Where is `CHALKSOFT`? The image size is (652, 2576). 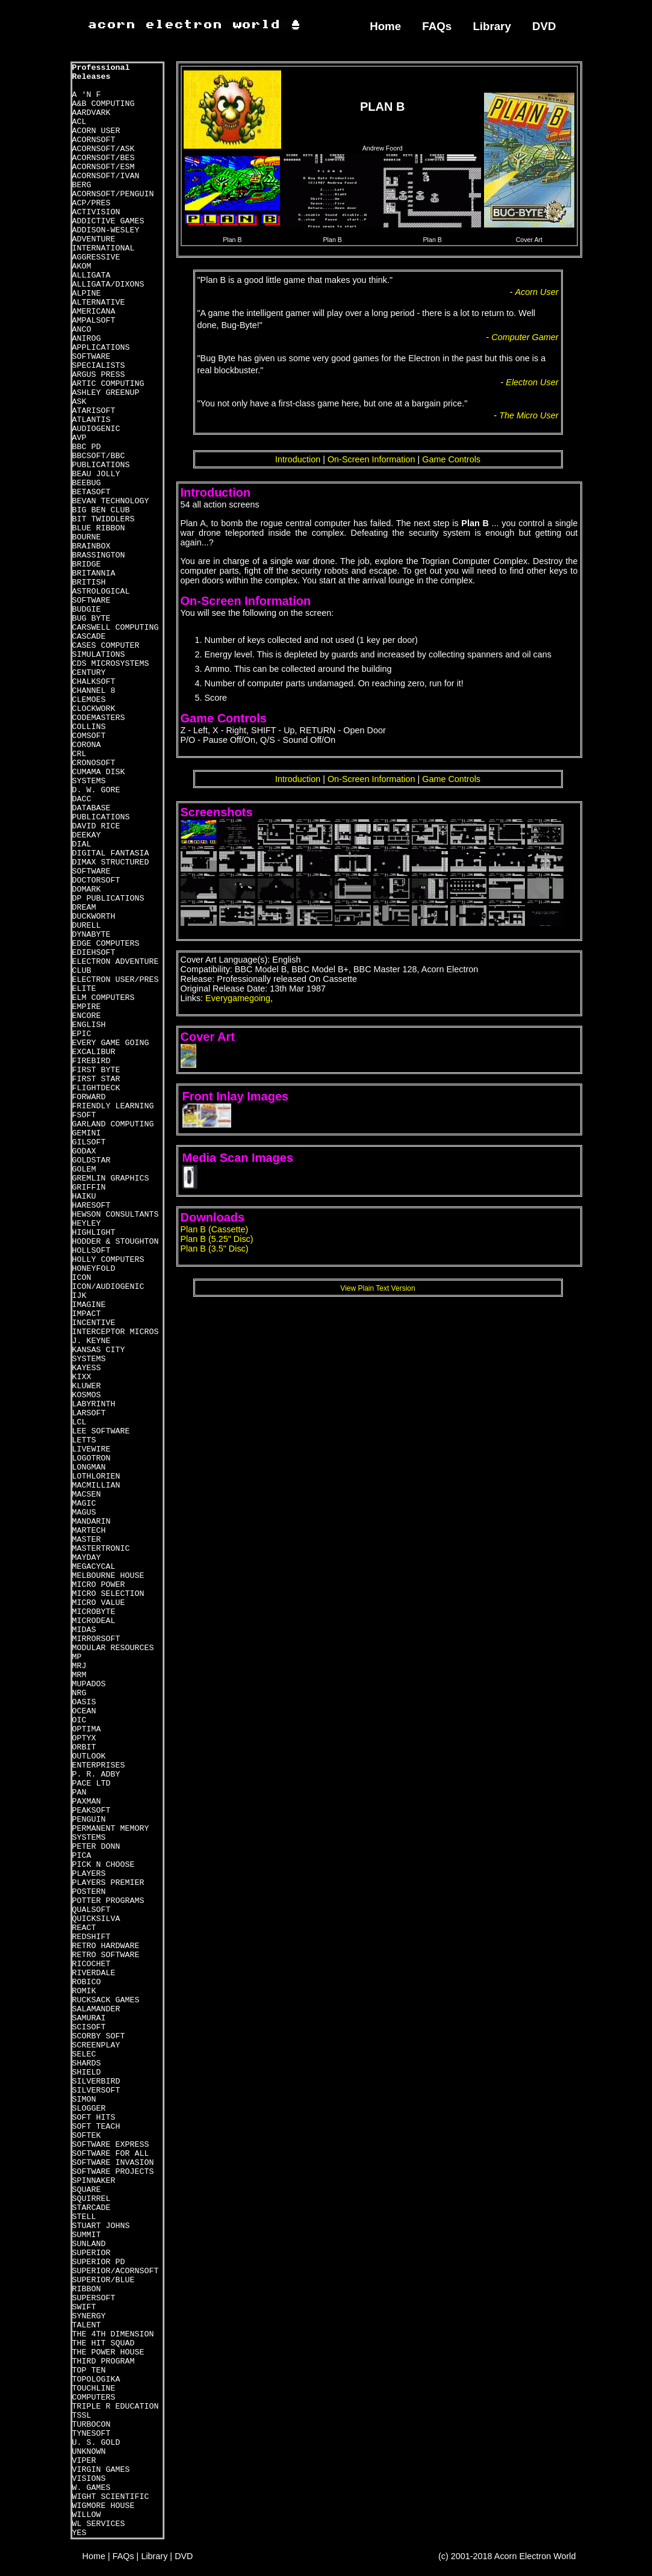
CHALKSOFT is located at coordinates (94, 681).